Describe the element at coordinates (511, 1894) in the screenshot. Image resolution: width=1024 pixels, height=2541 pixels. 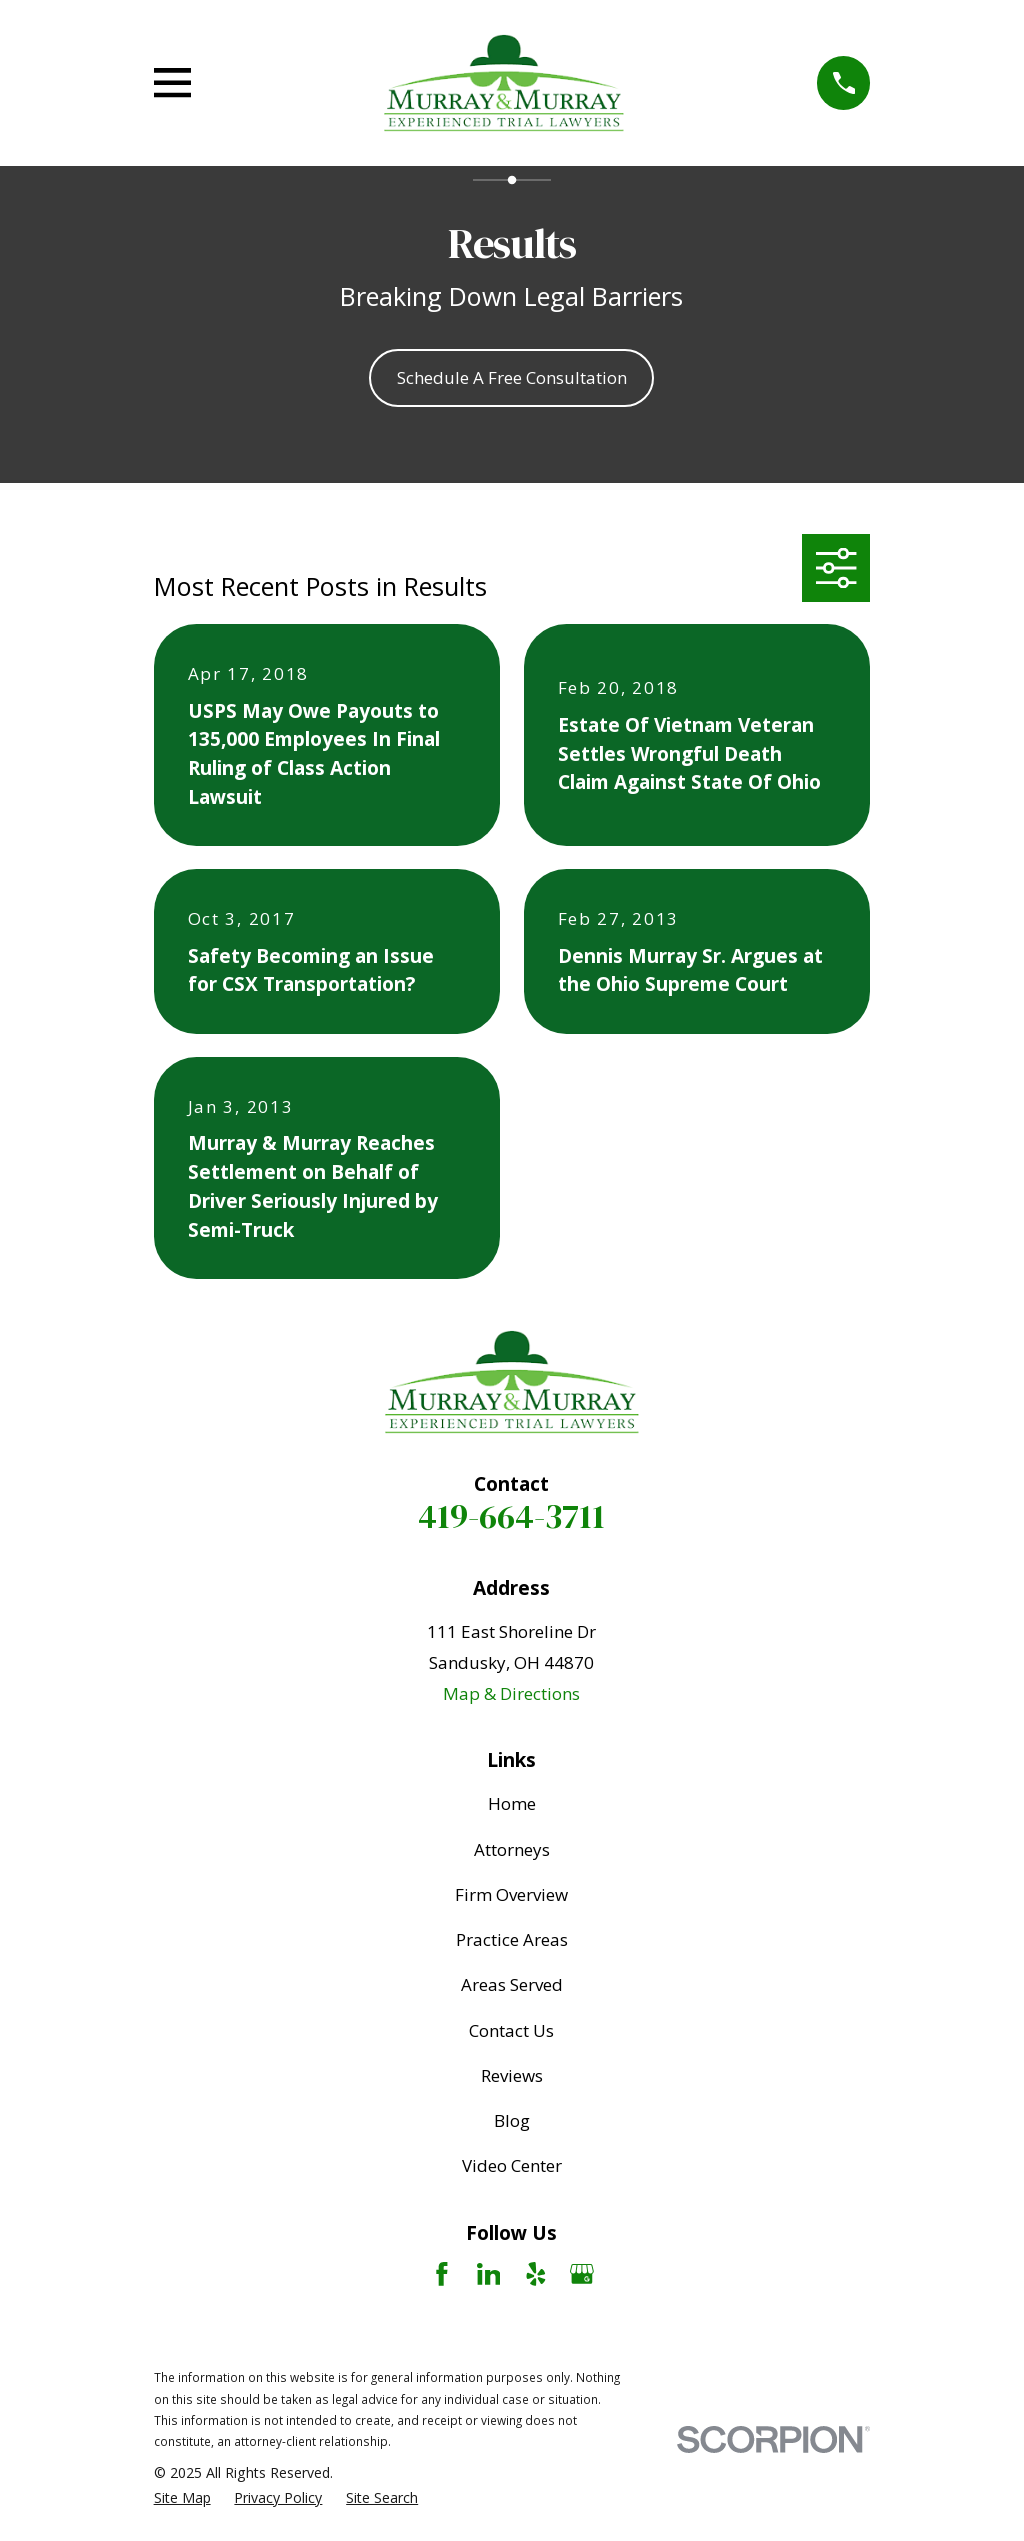
I see `Firm Overview` at that location.